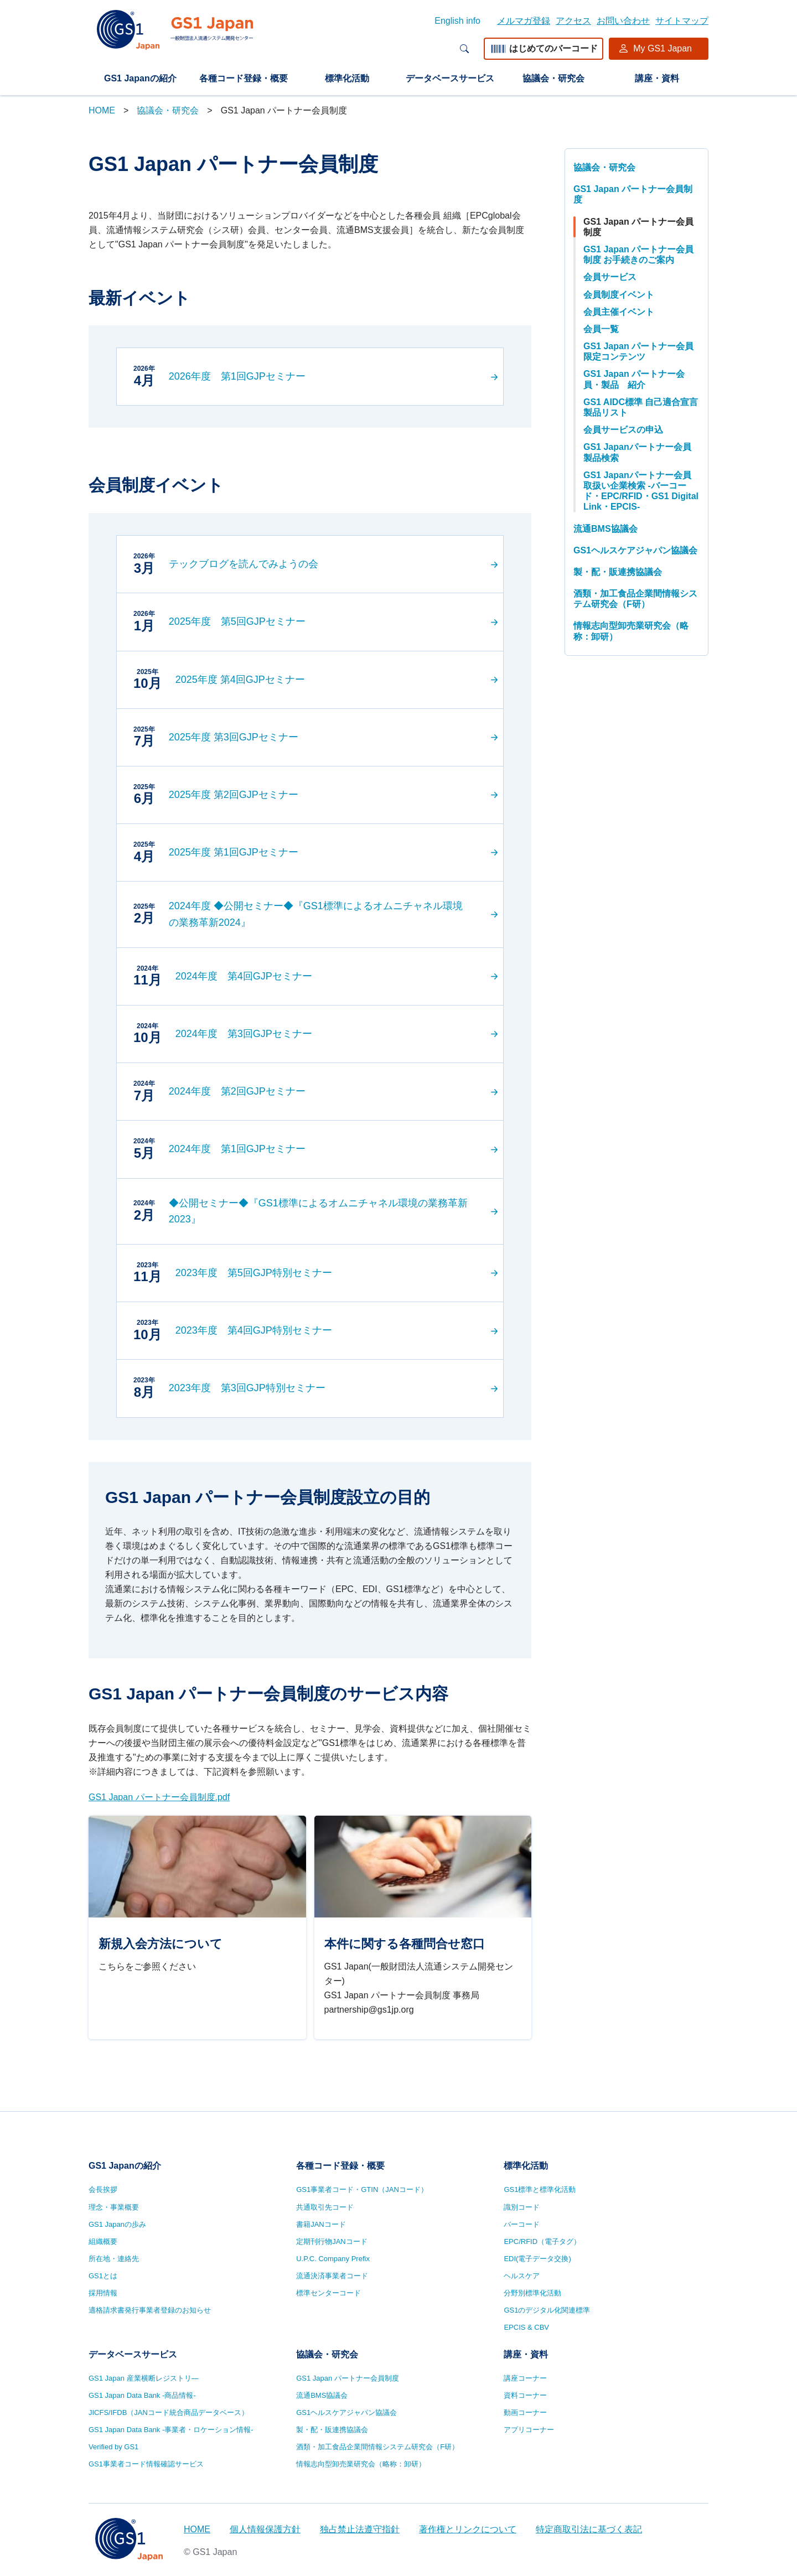 This screenshot has height=2576, width=797. Describe the element at coordinates (618, 294) in the screenshot. I see `会員制度イベント` at that location.